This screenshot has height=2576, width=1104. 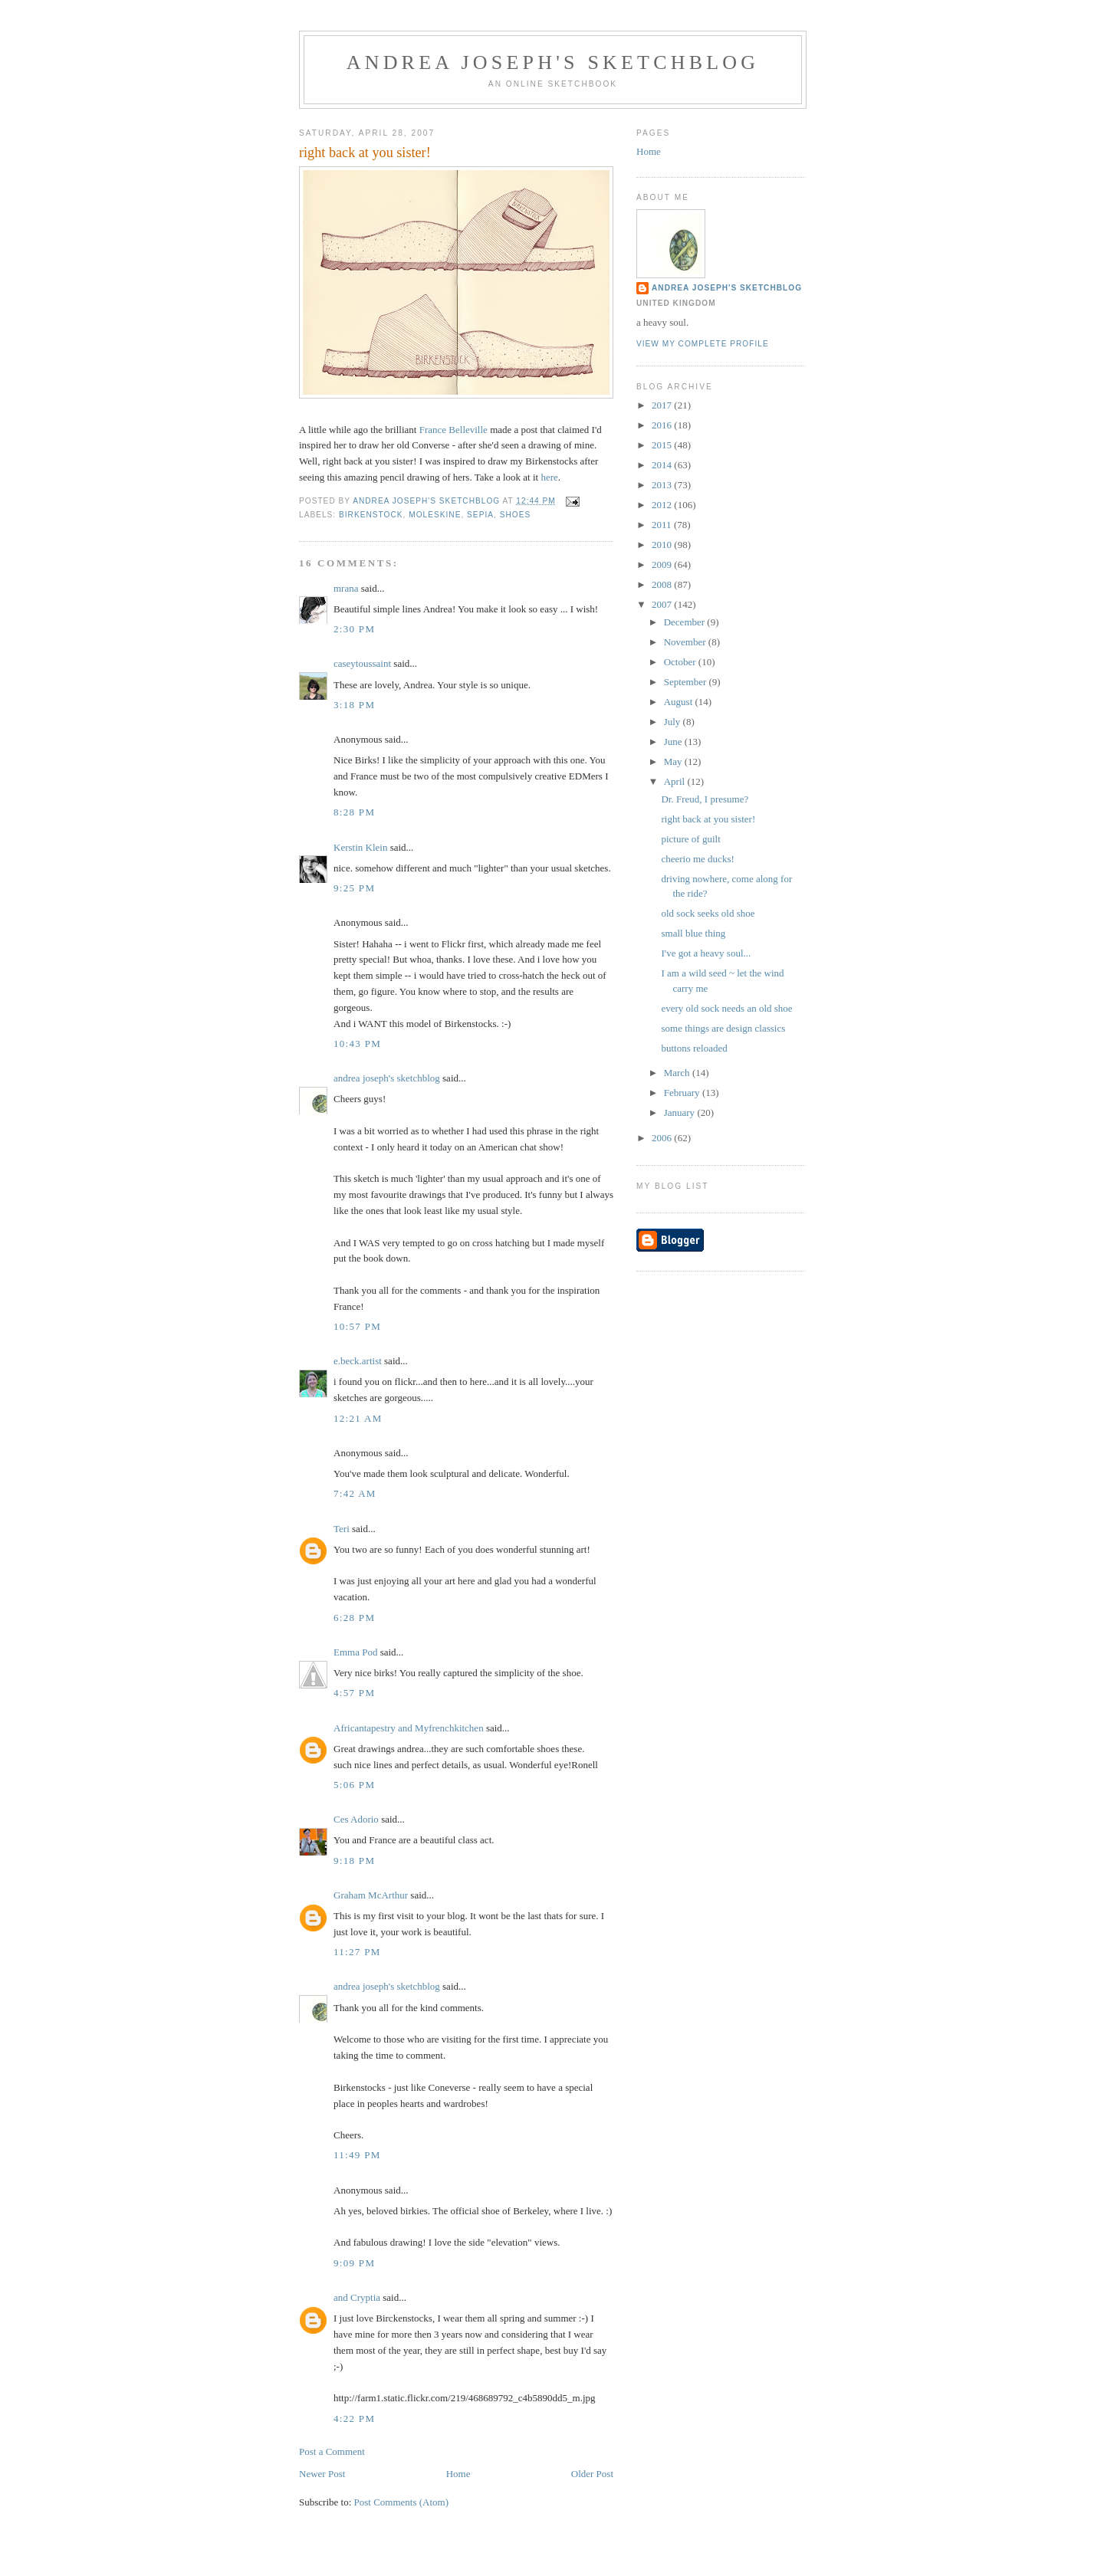 What do you see at coordinates (678, 1072) in the screenshot?
I see `March` at bounding box center [678, 1072].